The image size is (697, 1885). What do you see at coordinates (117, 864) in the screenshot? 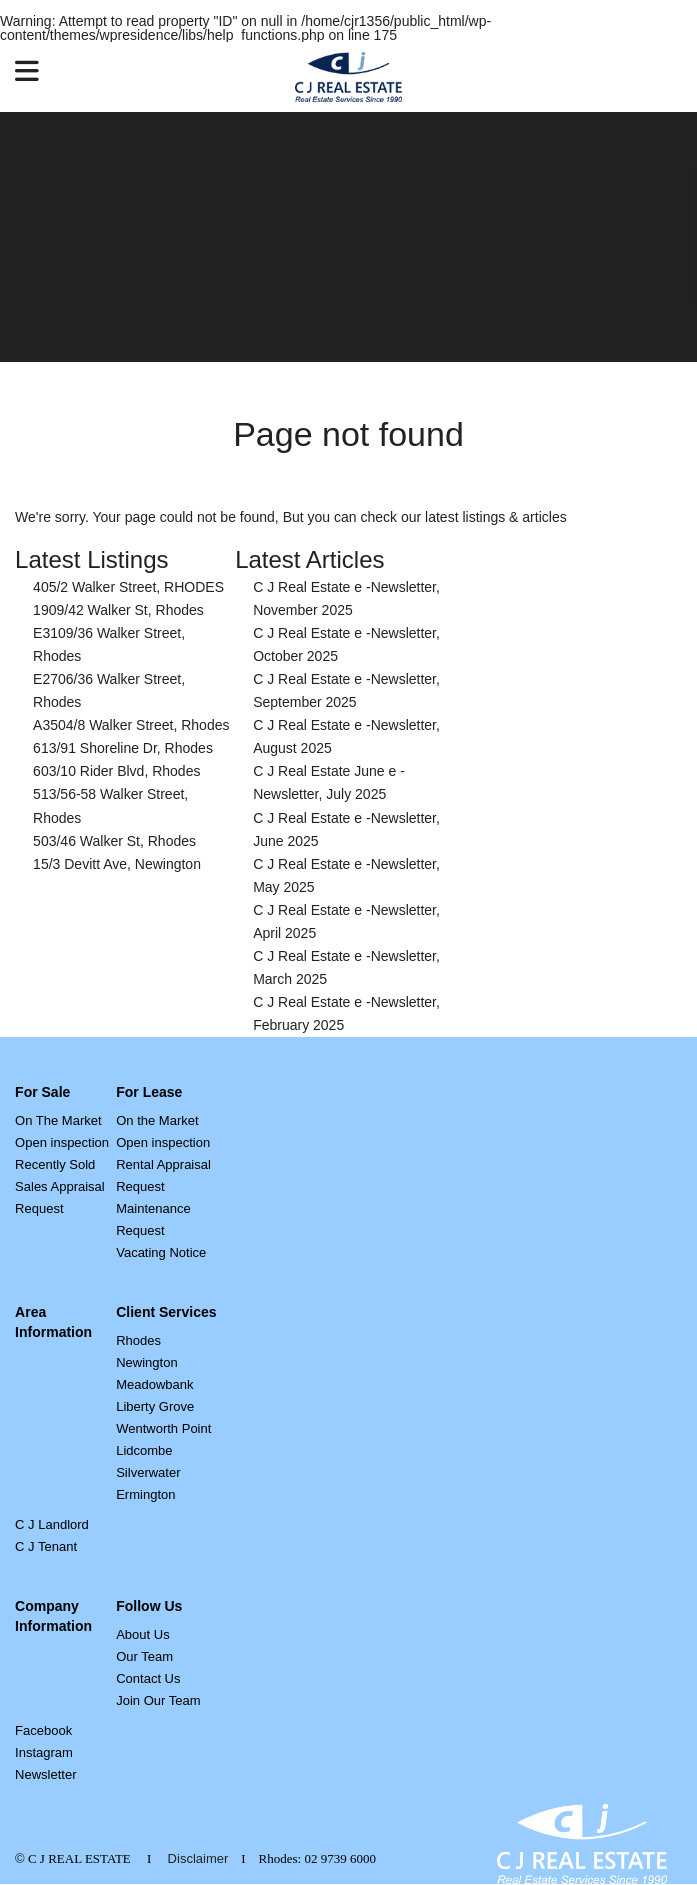
I see `15/3 Devitt Ave, Newington` at bounding box center [117, 864].